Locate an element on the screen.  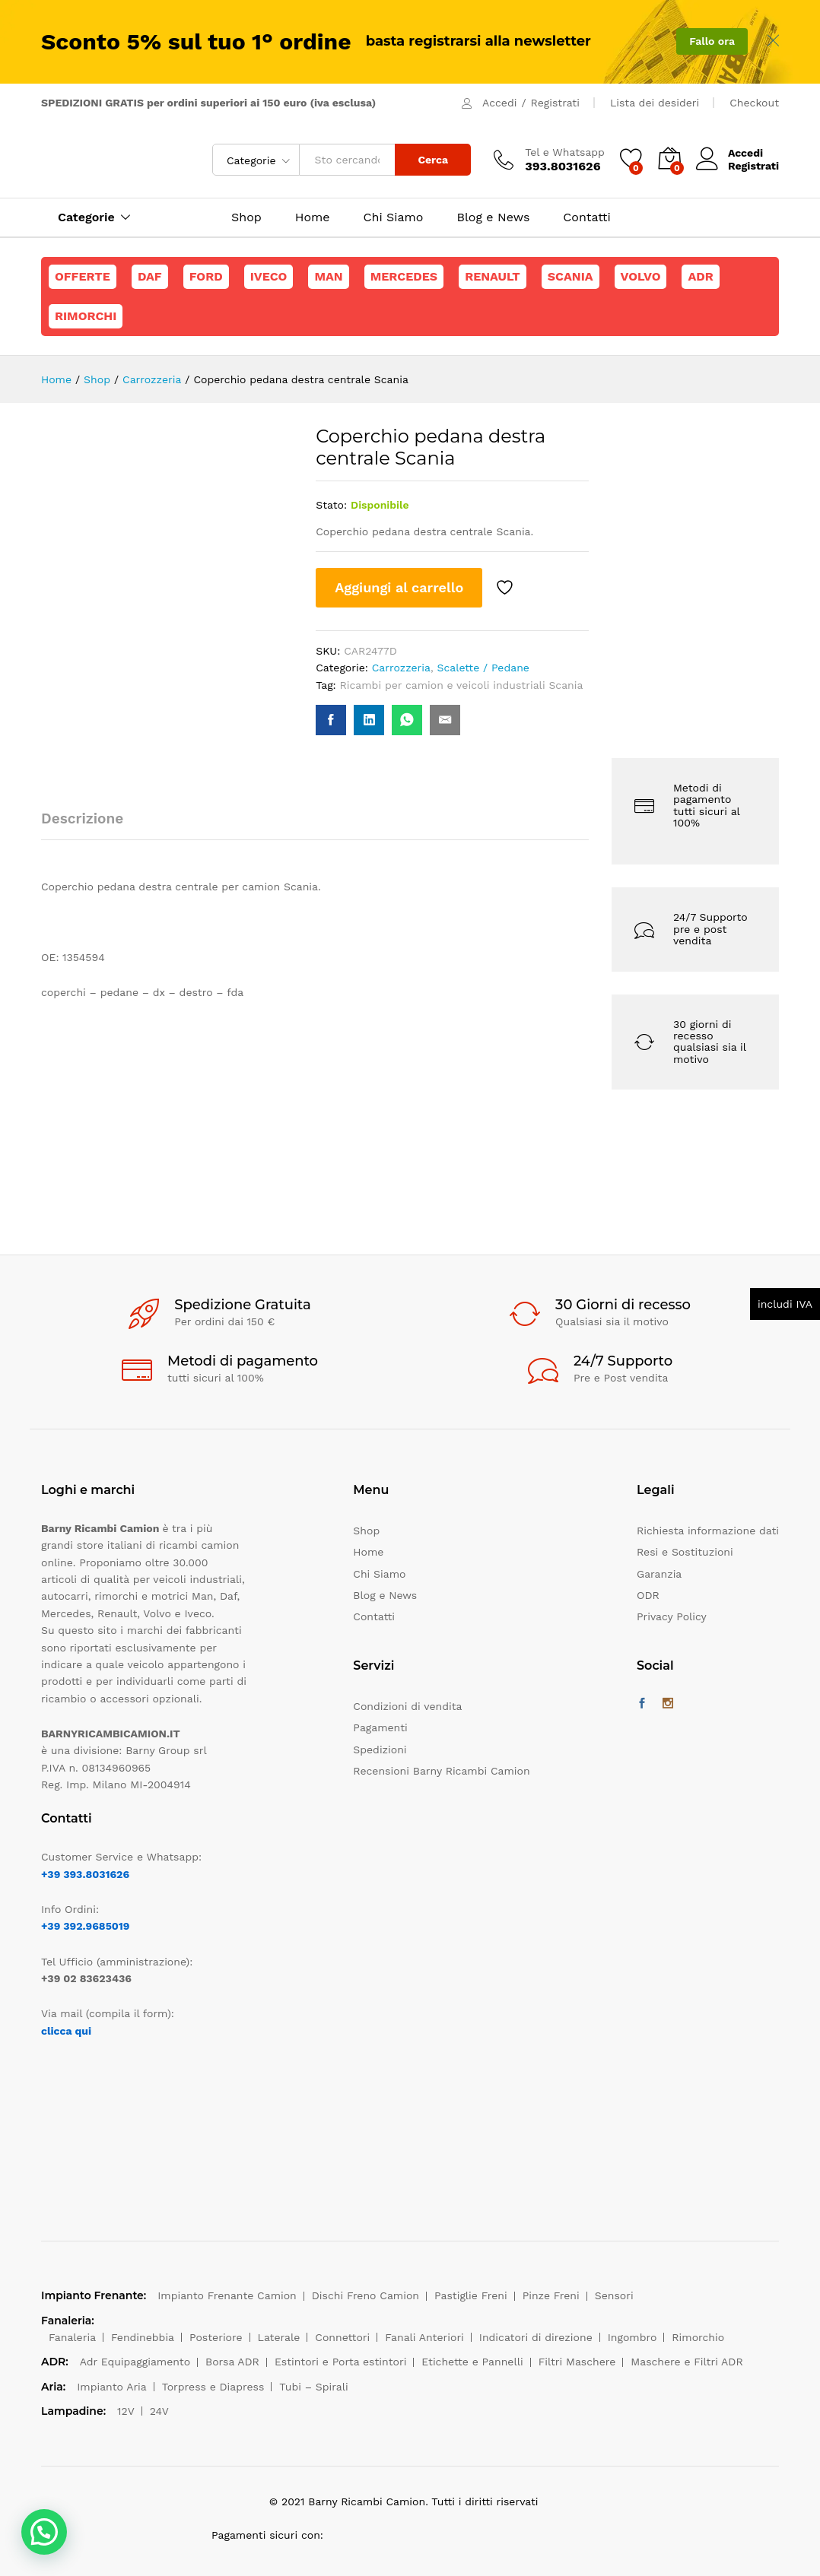
Fendinebbia is located at coordinates (142, 2337).